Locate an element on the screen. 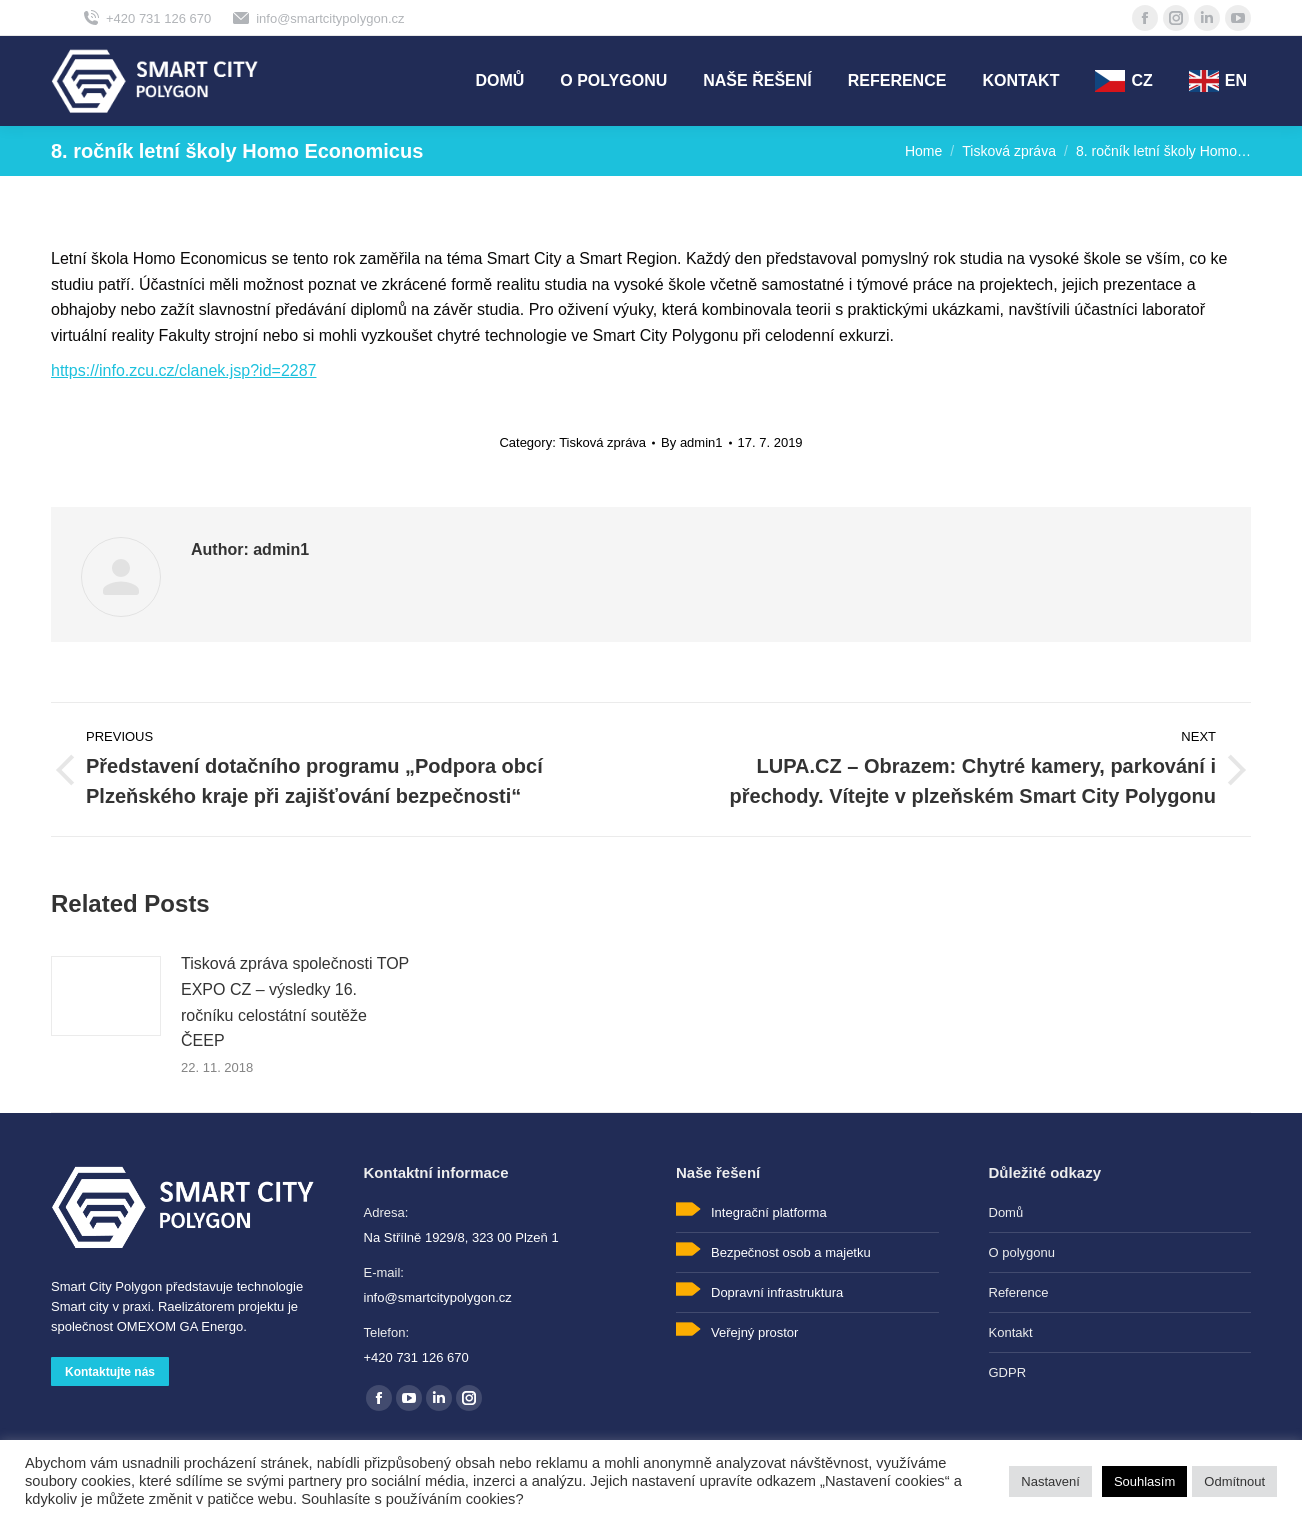  https://info.zcu.cz/clanek.jsp?id=2287 is located at coordinates (184, 370).